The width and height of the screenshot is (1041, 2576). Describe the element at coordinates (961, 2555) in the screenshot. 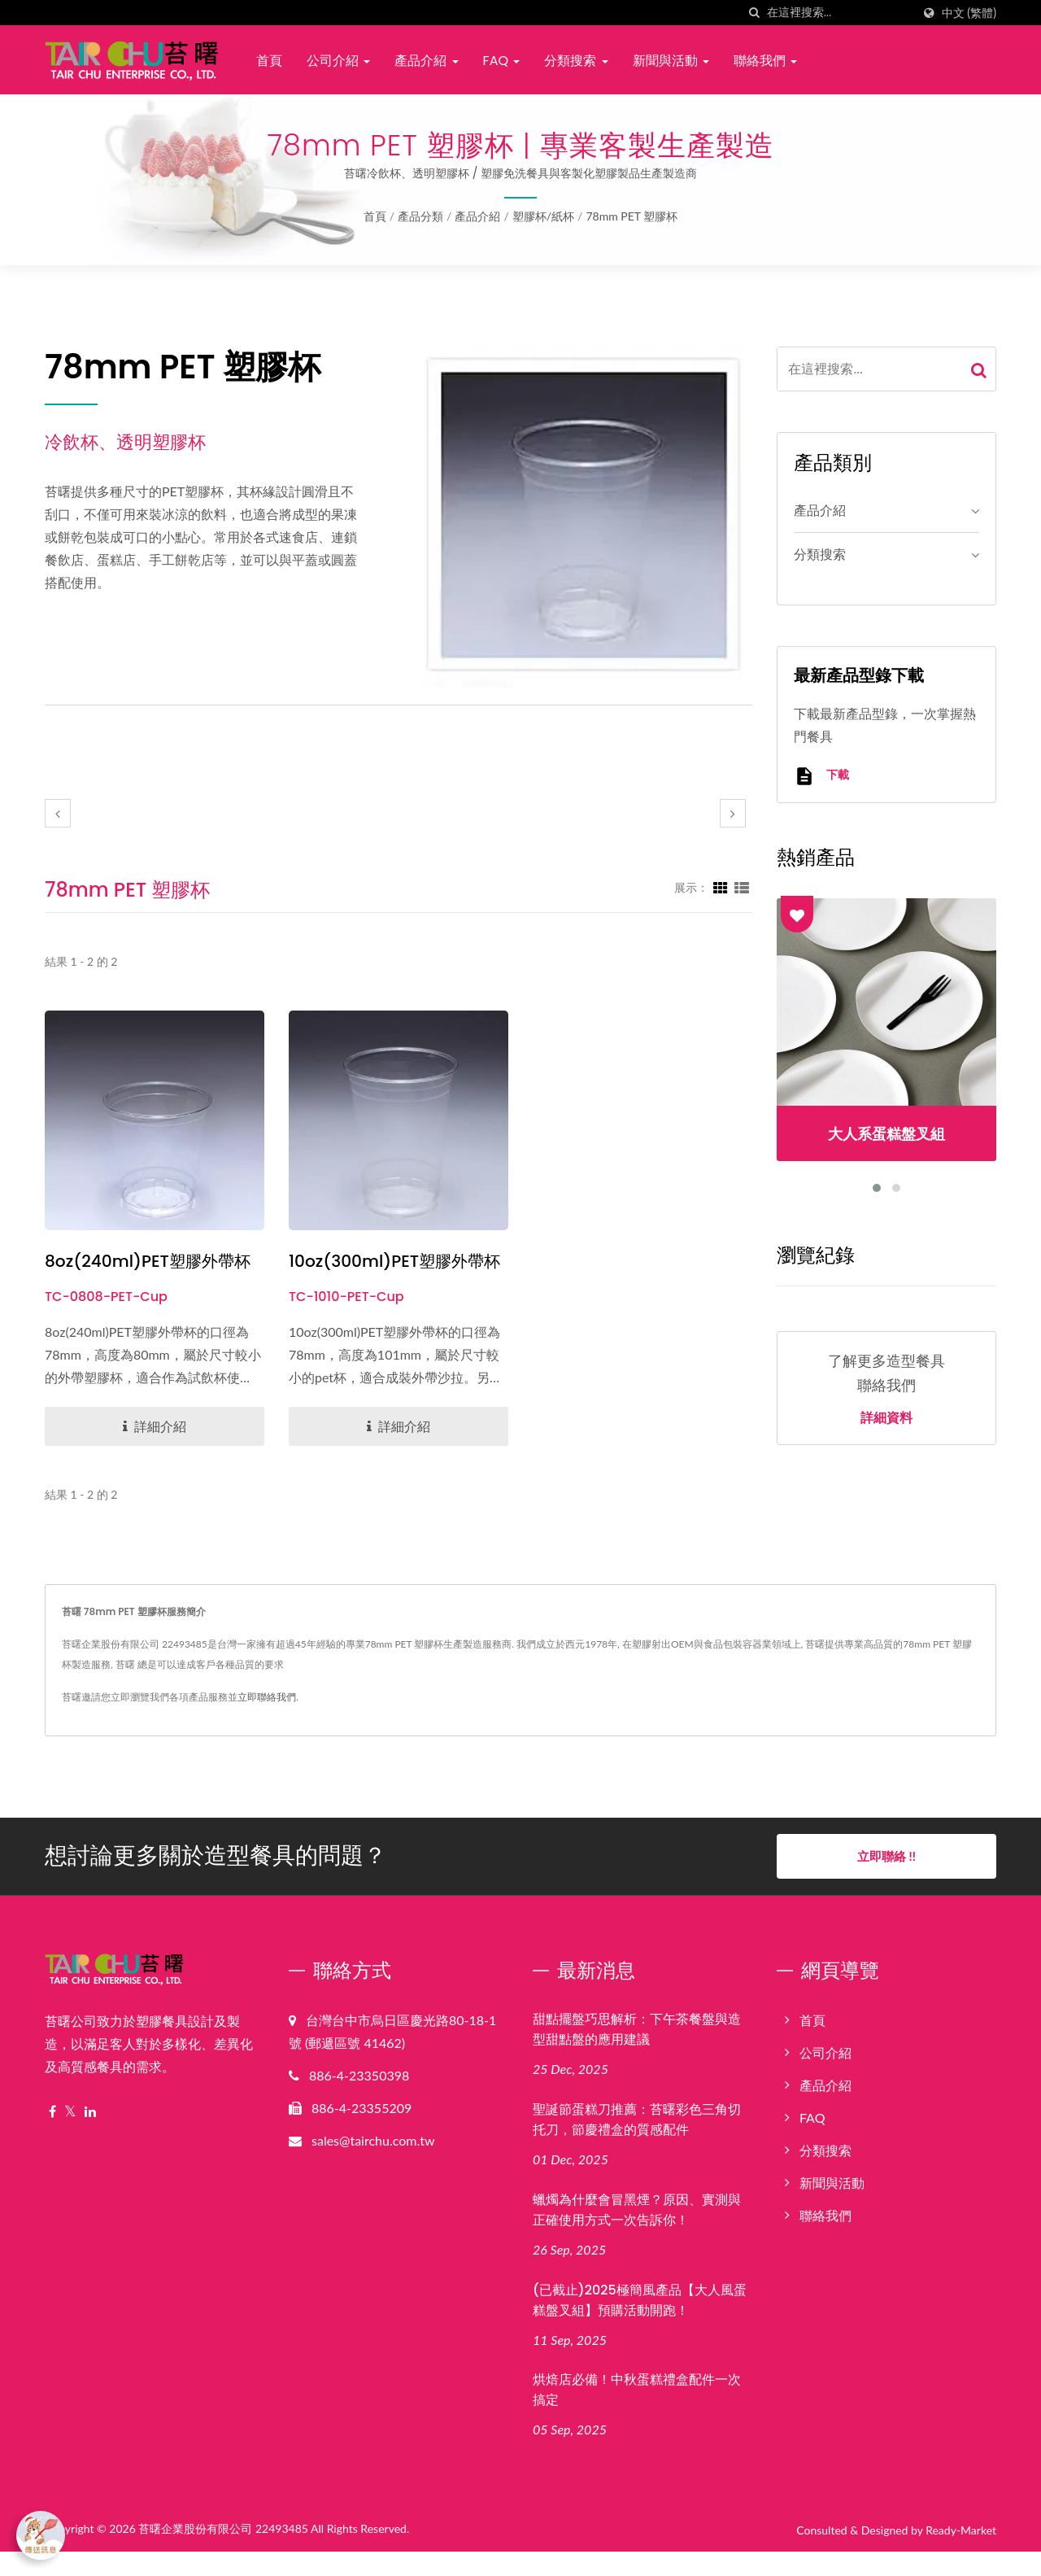

I see `Ready-Market` at that location.